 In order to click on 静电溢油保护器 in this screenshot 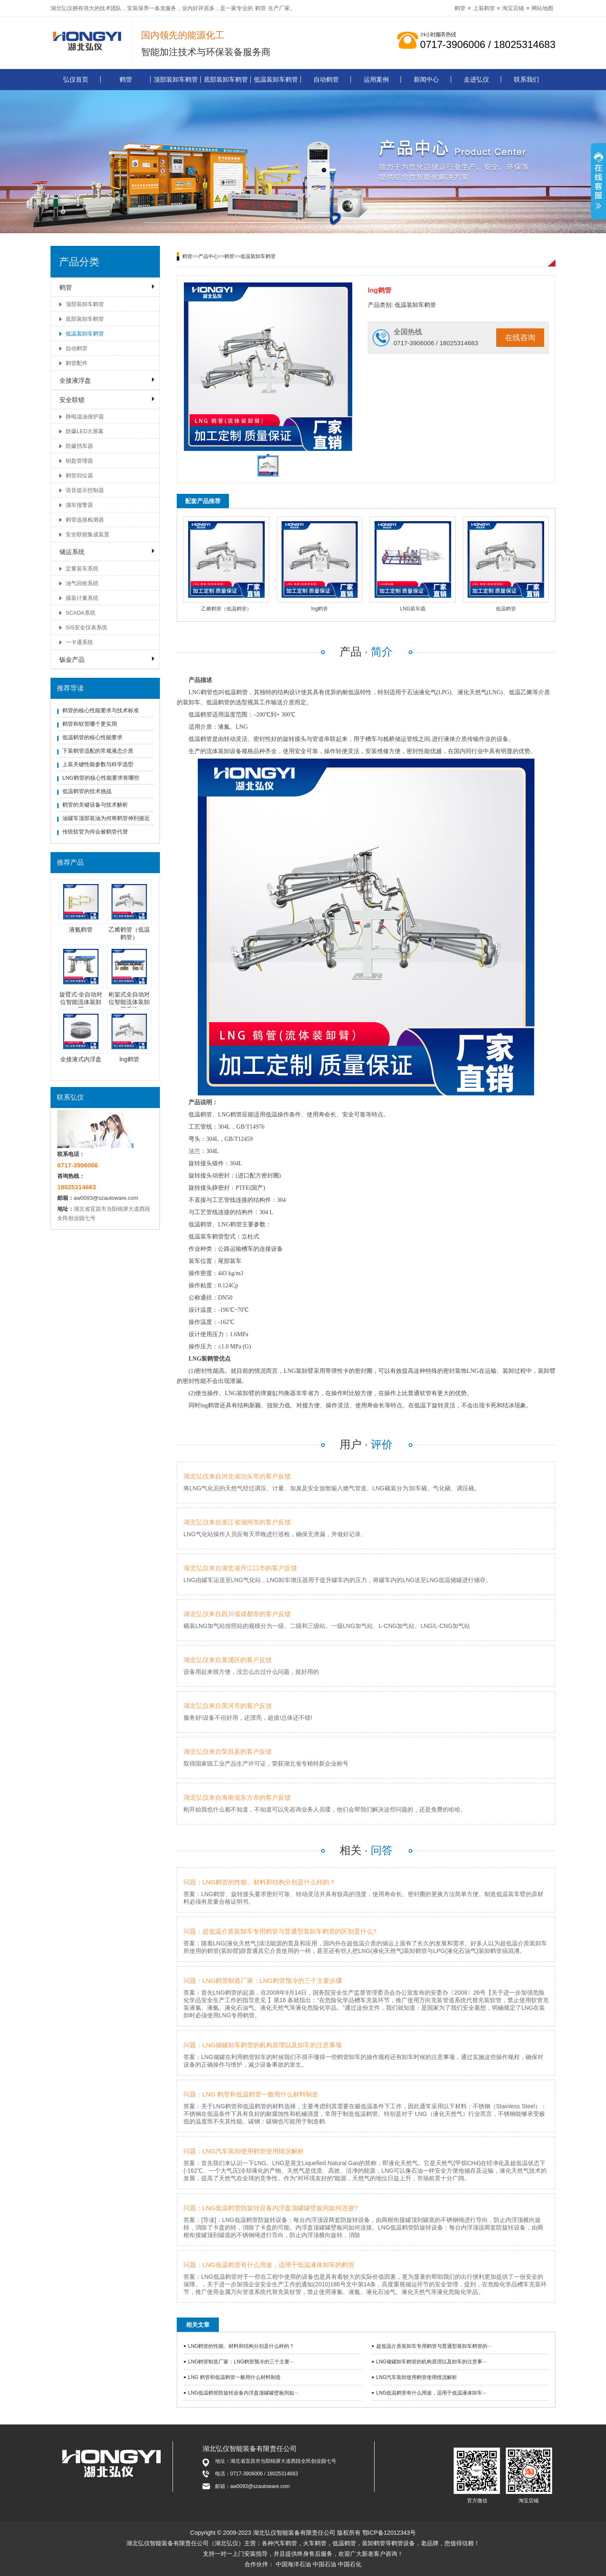, I will do `click(85, 416)`.